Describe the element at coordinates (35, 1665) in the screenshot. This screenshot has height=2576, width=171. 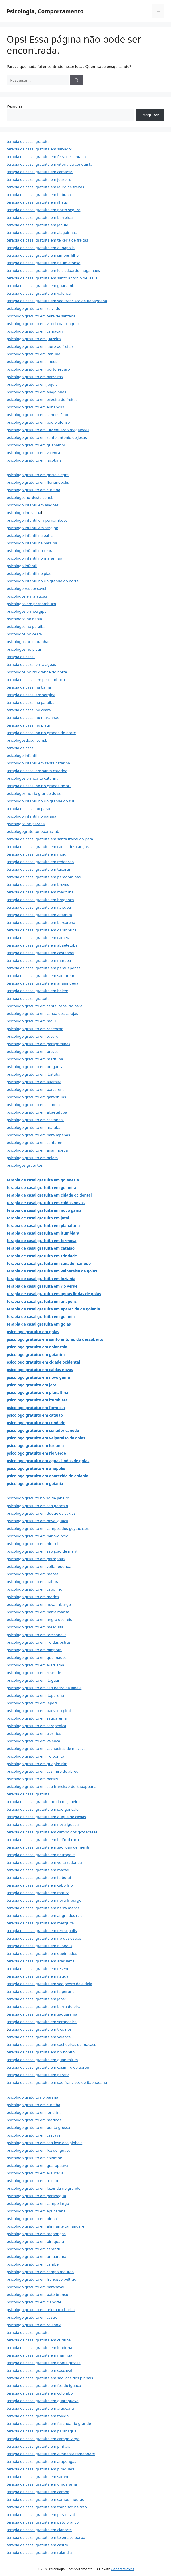
I see `psicologo gratuito em araruama` at that location.